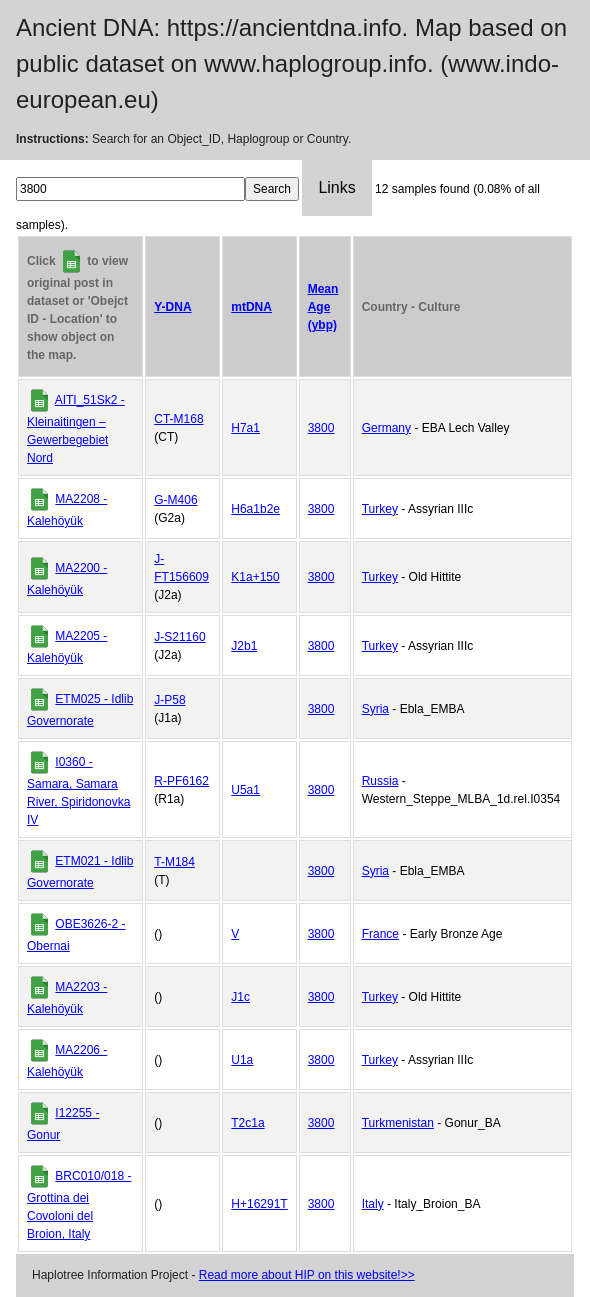 The width and height of the screenshot is (590, 1297). I want to click on Germany, so click(386, 428).